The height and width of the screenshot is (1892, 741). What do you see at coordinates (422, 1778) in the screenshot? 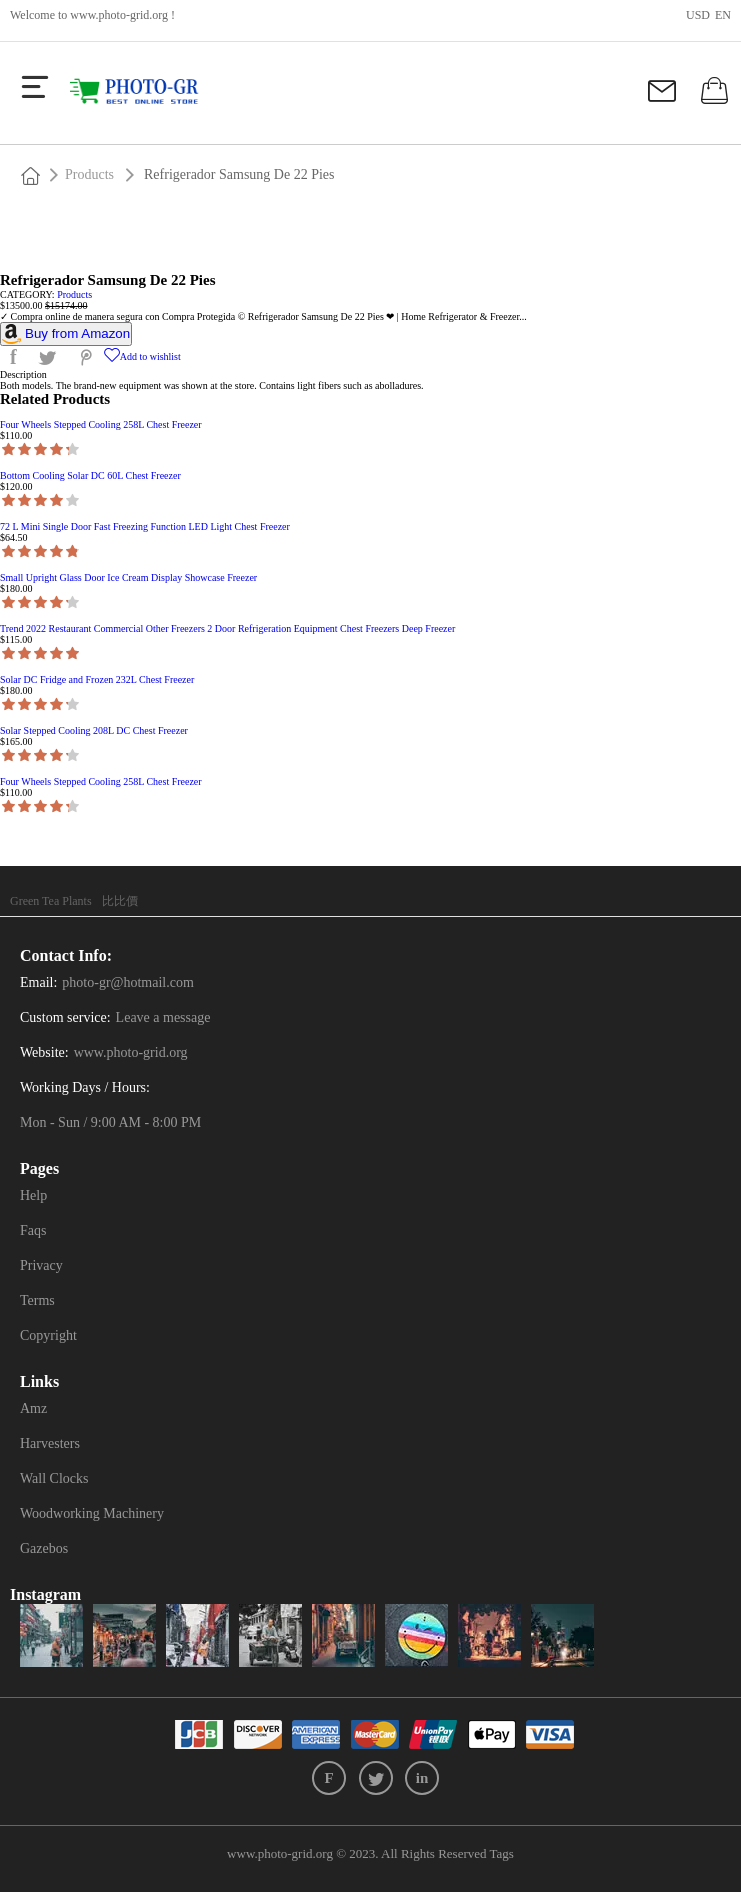
I see `in` at bounding box center [422, 1778].